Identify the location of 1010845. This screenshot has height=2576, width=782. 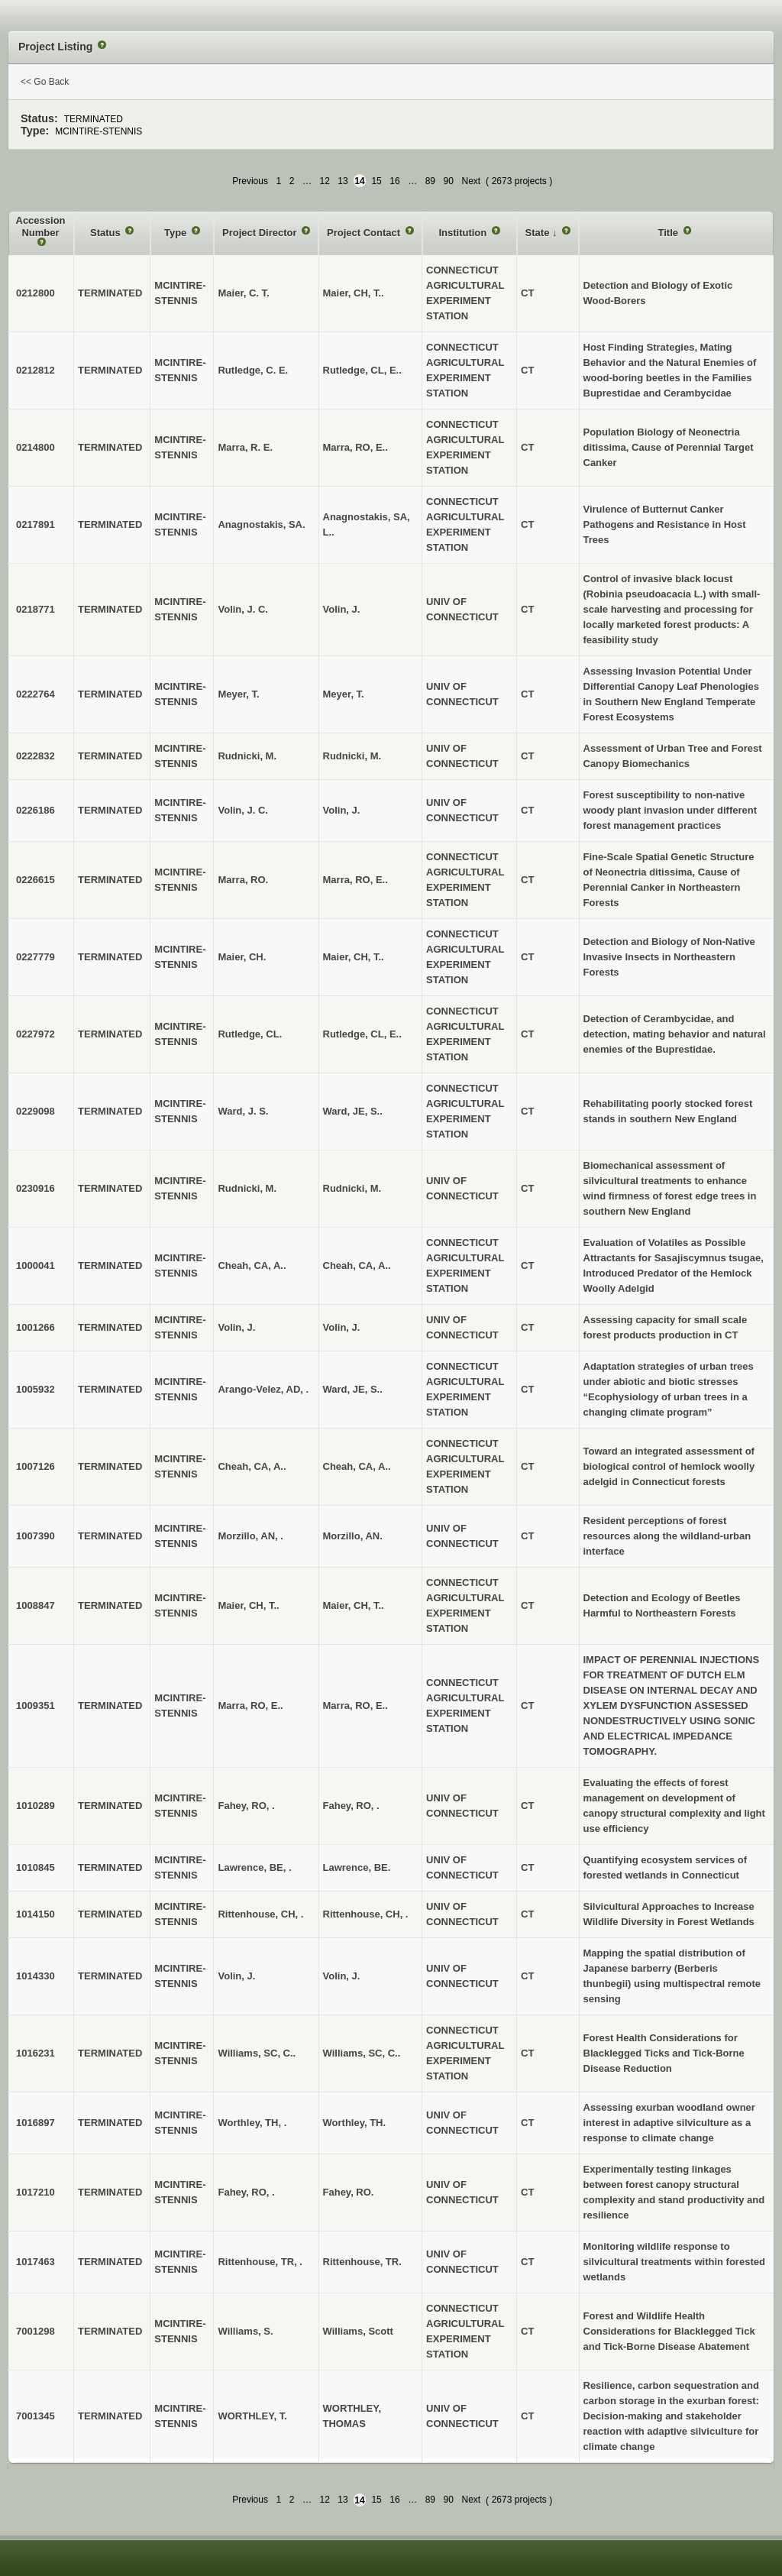
(35, 1867).